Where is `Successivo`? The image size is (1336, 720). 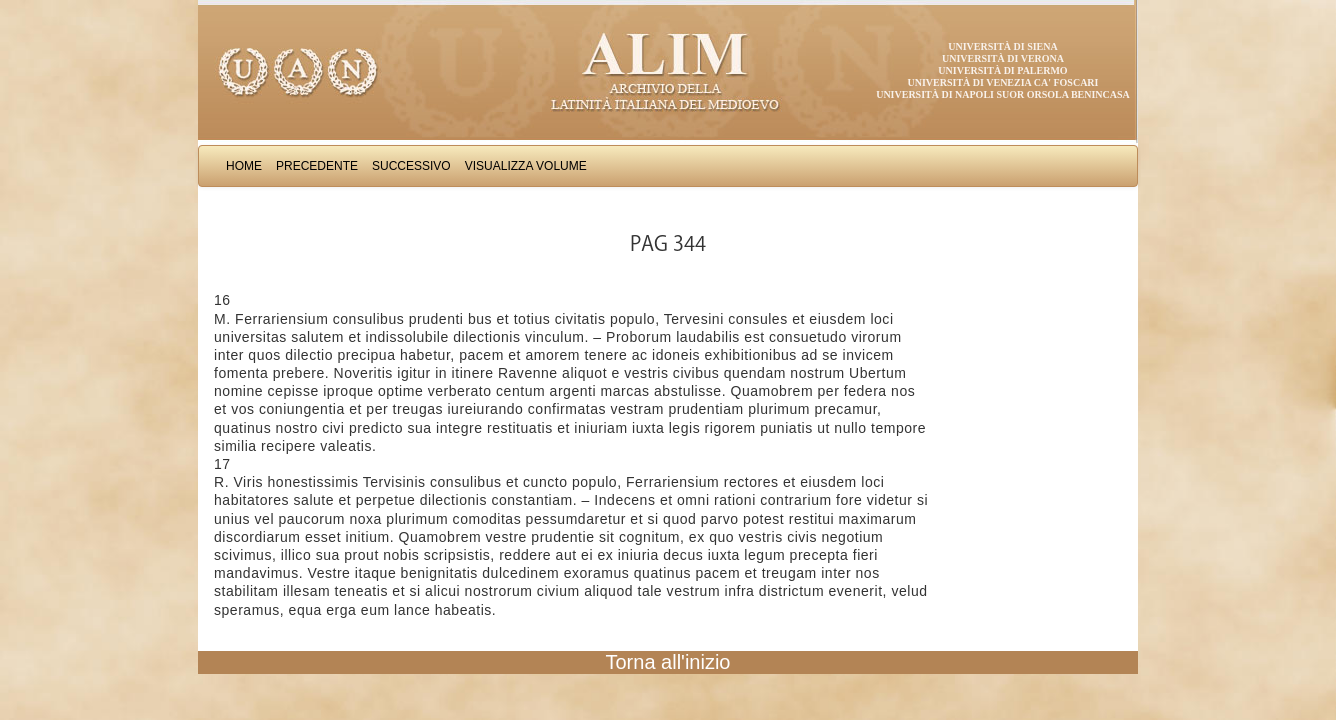
Successivo is located at coordinates (411, 166).